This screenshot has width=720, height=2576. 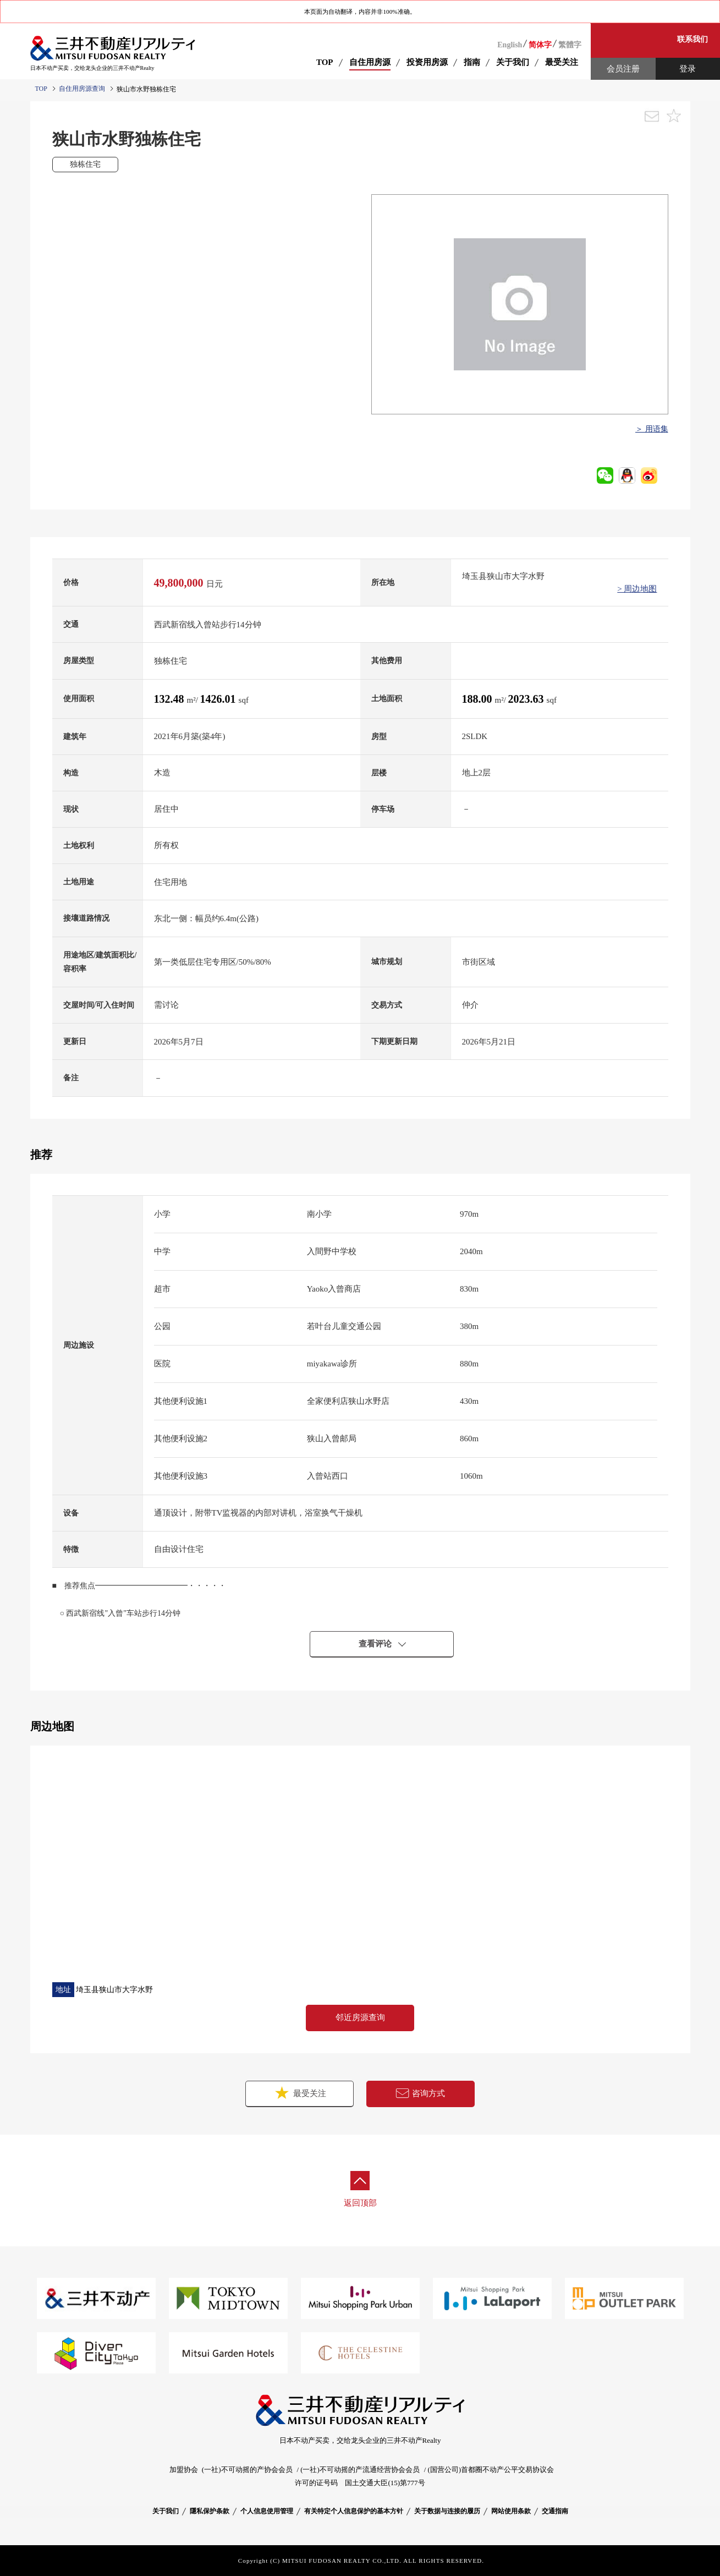 I want to click on 有关特定个人信息保护的基本方针, so click(x=353, y=2511).